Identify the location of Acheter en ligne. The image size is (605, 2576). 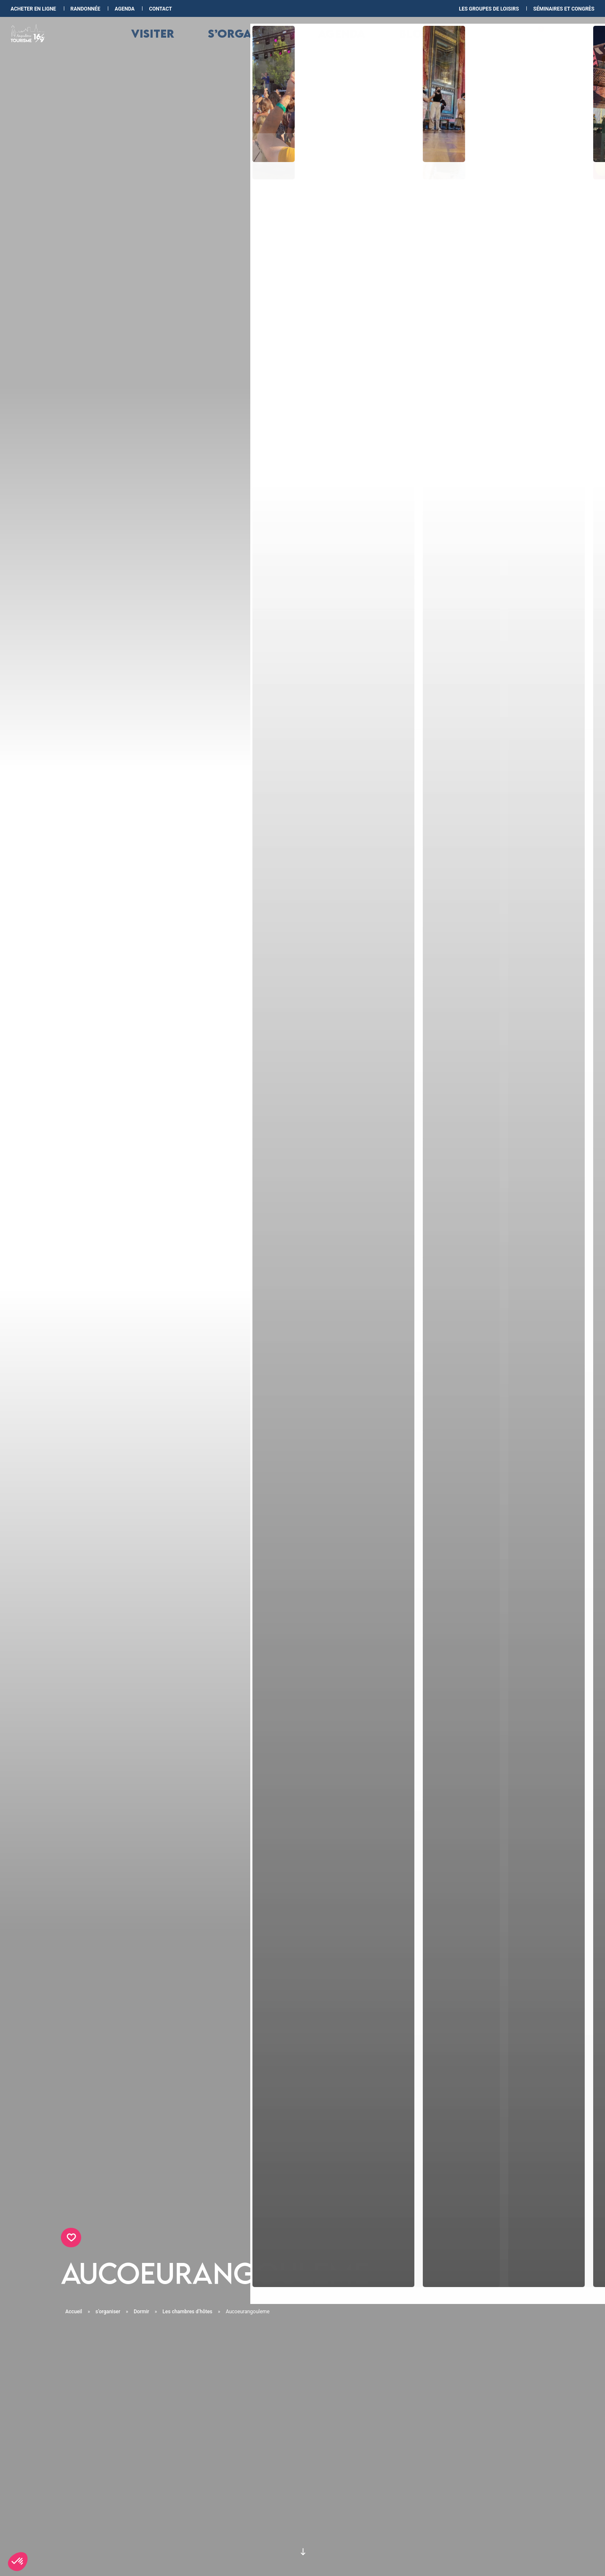
(34, 9).